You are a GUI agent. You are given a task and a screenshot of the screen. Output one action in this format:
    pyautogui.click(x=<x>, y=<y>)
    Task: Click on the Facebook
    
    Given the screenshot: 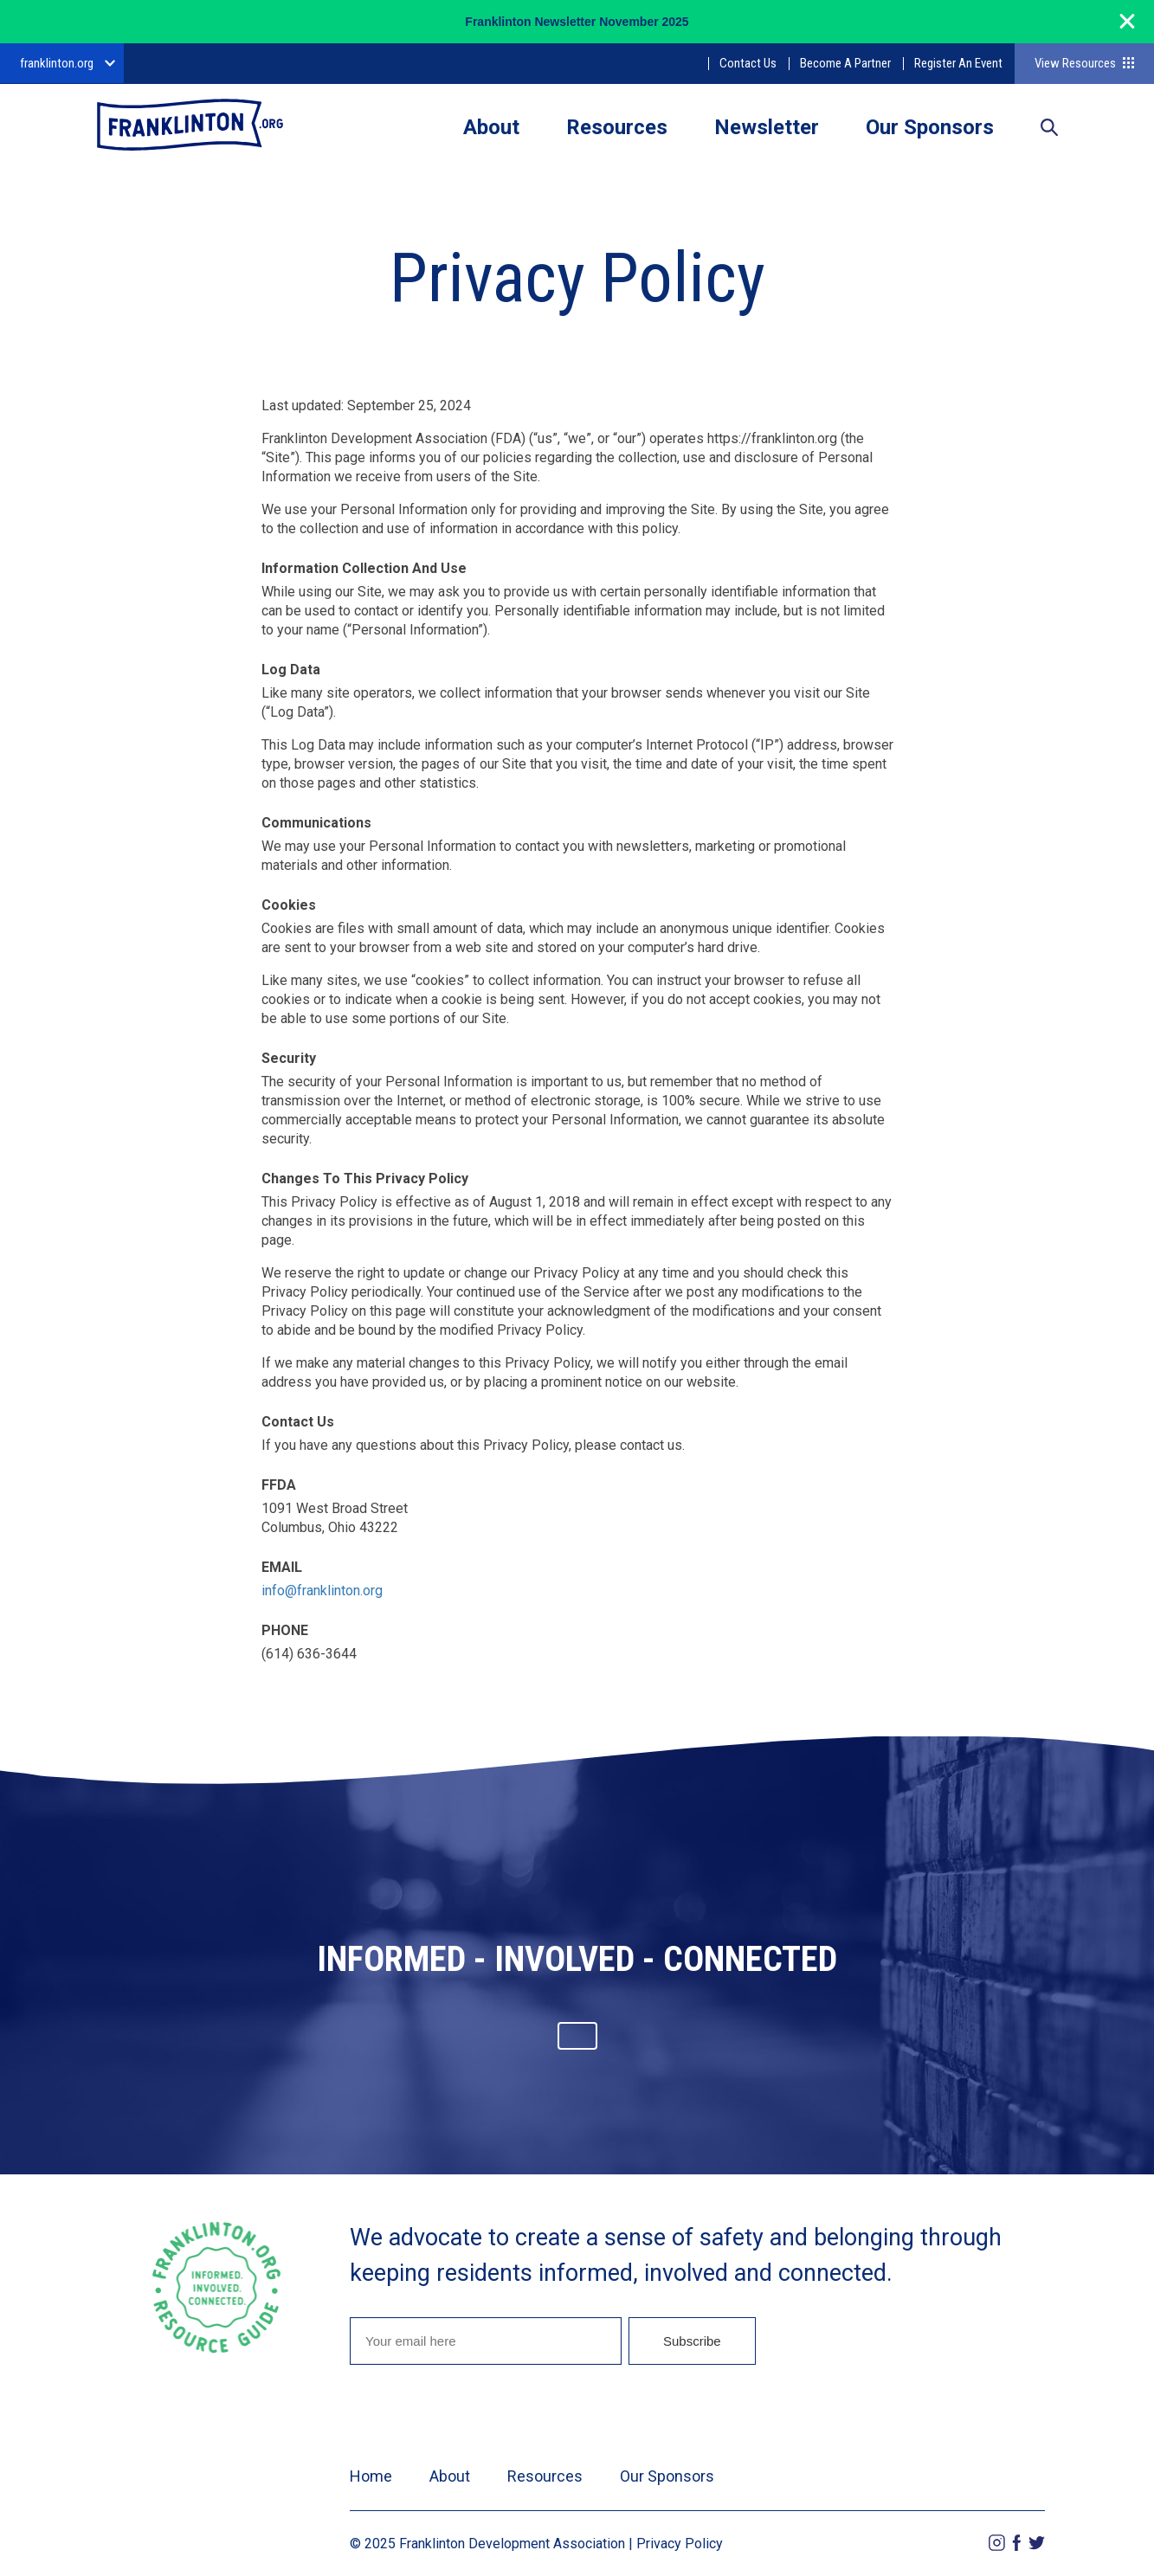 What is the action you would take?
    pyautogui.click(x=1017, y=2542)
    